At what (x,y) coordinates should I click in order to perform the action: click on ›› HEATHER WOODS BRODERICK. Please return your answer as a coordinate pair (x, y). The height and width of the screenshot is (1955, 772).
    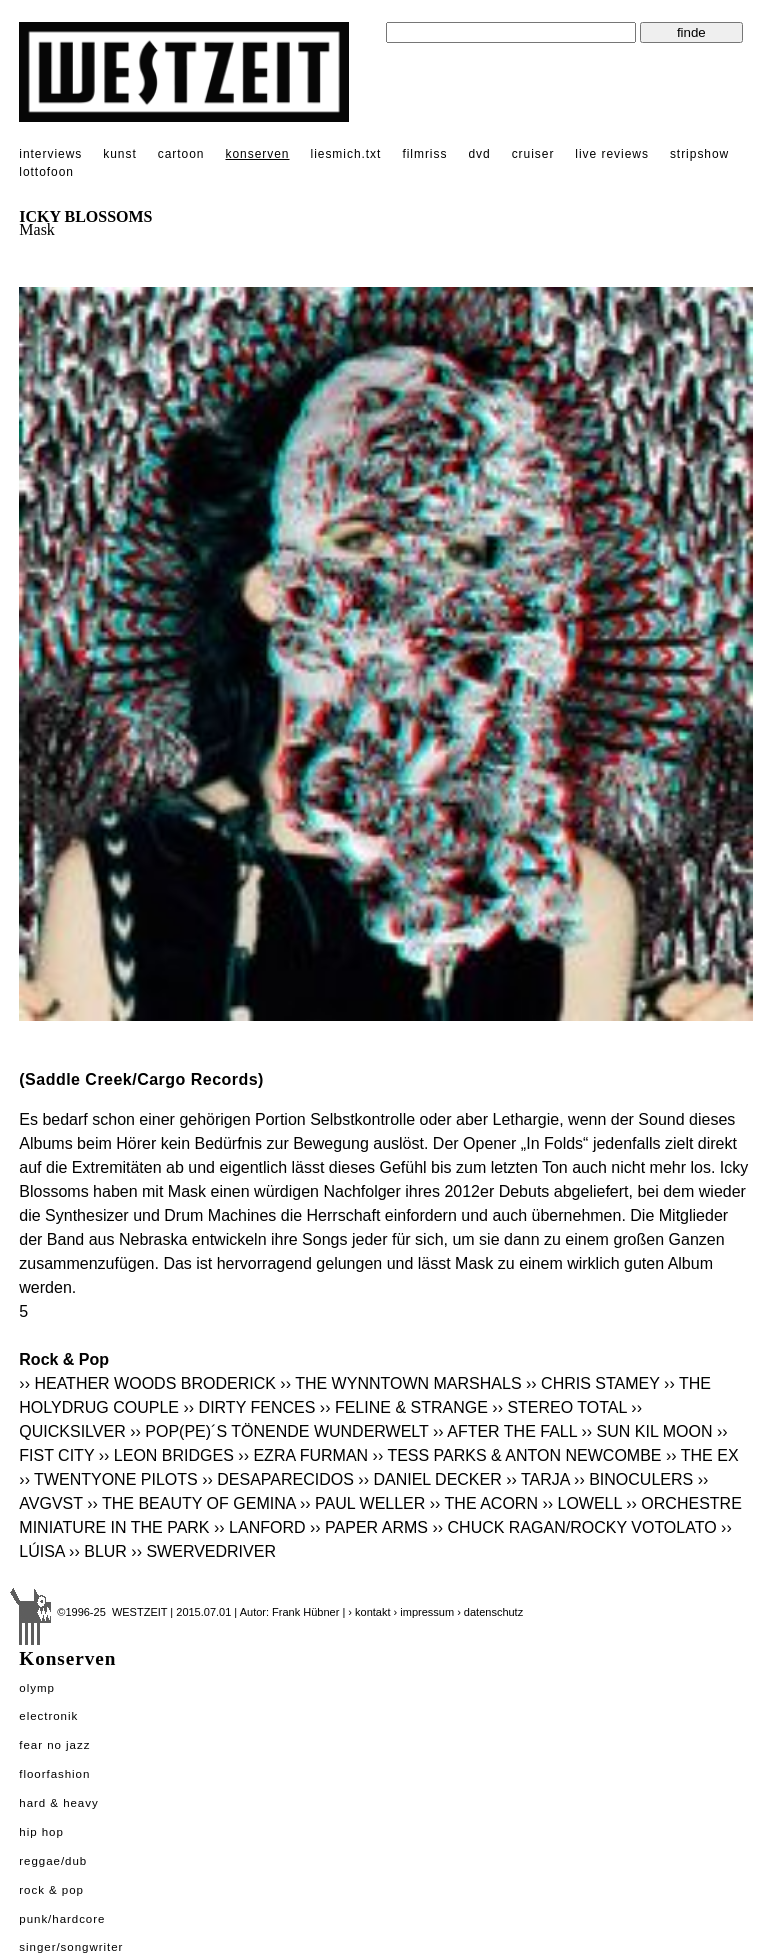
    Looking at the image, I should click on (147, 1383).